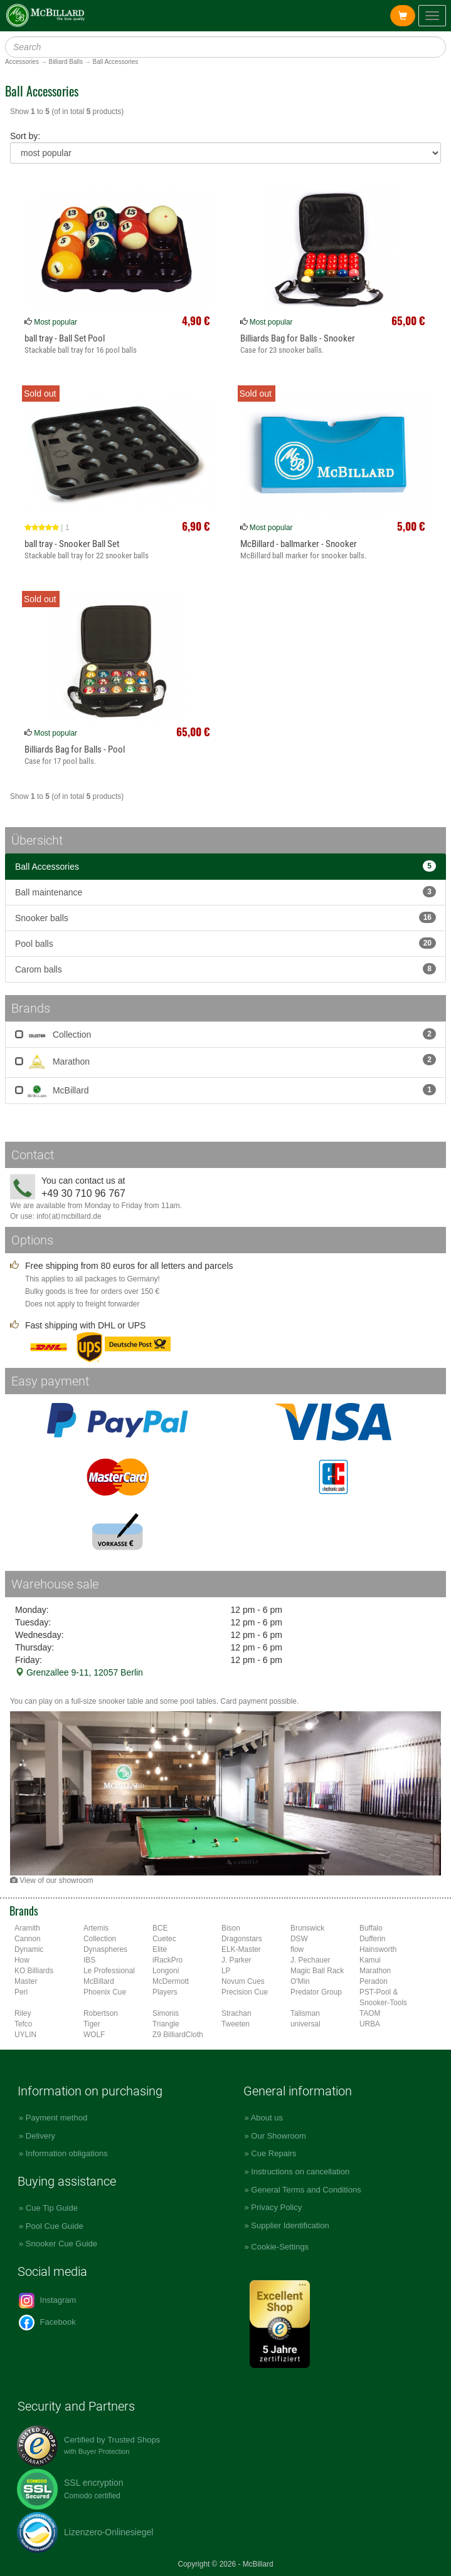  Describe the element at coordinates (300, 1981) in the screenshot. I see `O'Min` at that location.